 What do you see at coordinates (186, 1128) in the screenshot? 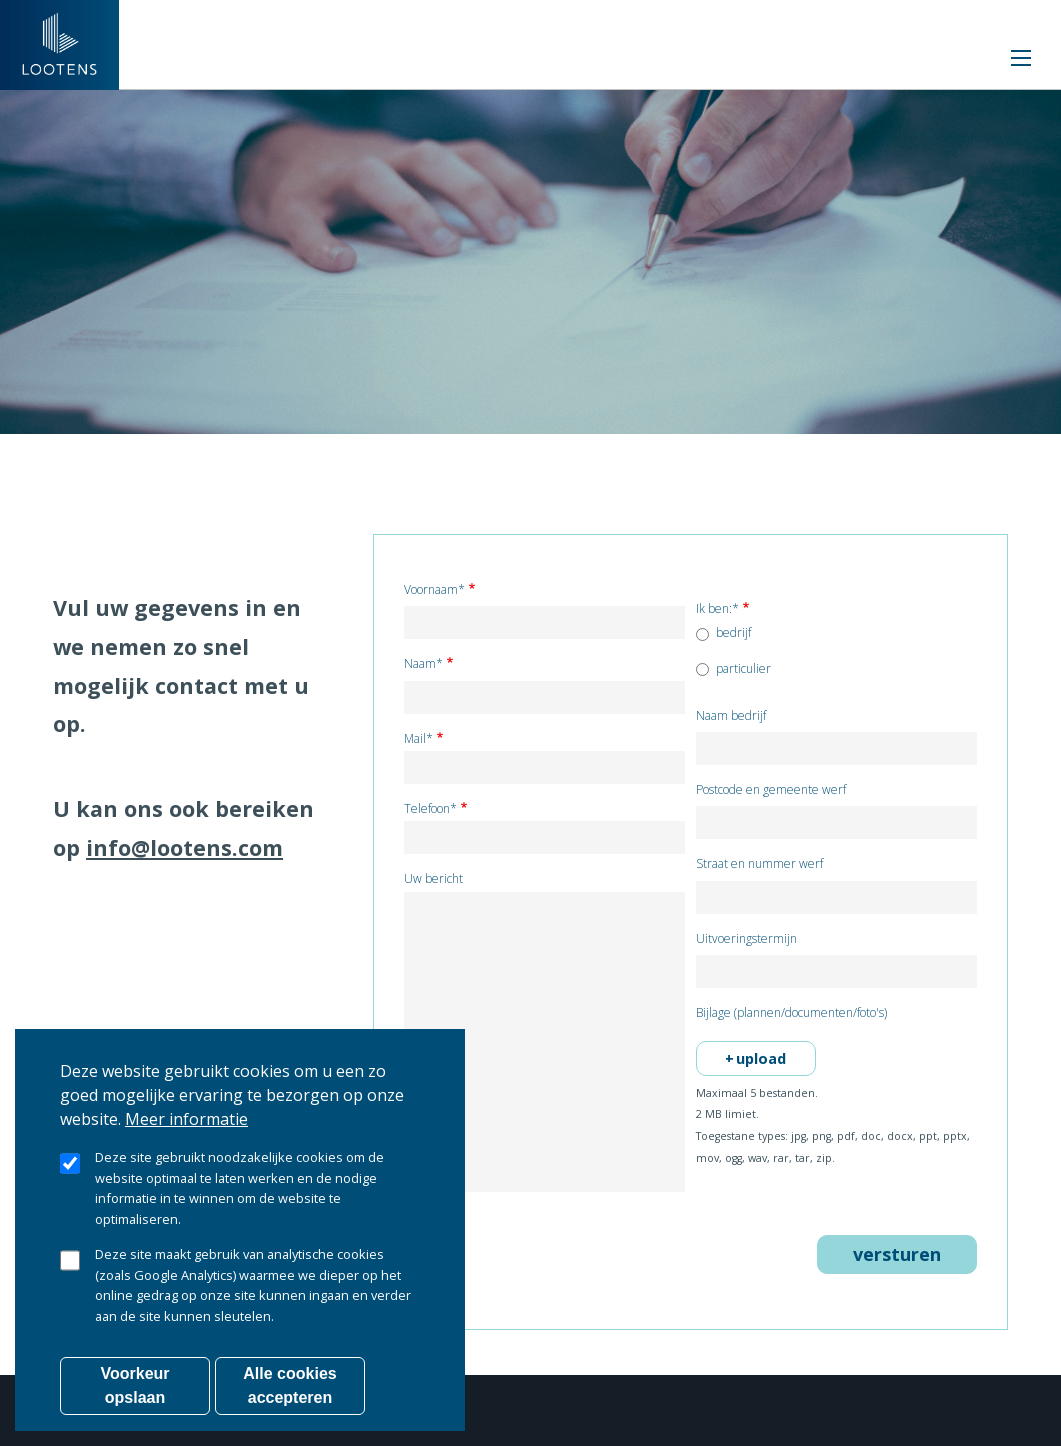
I see `Meer informatie` at bounding box center [186, 1128].